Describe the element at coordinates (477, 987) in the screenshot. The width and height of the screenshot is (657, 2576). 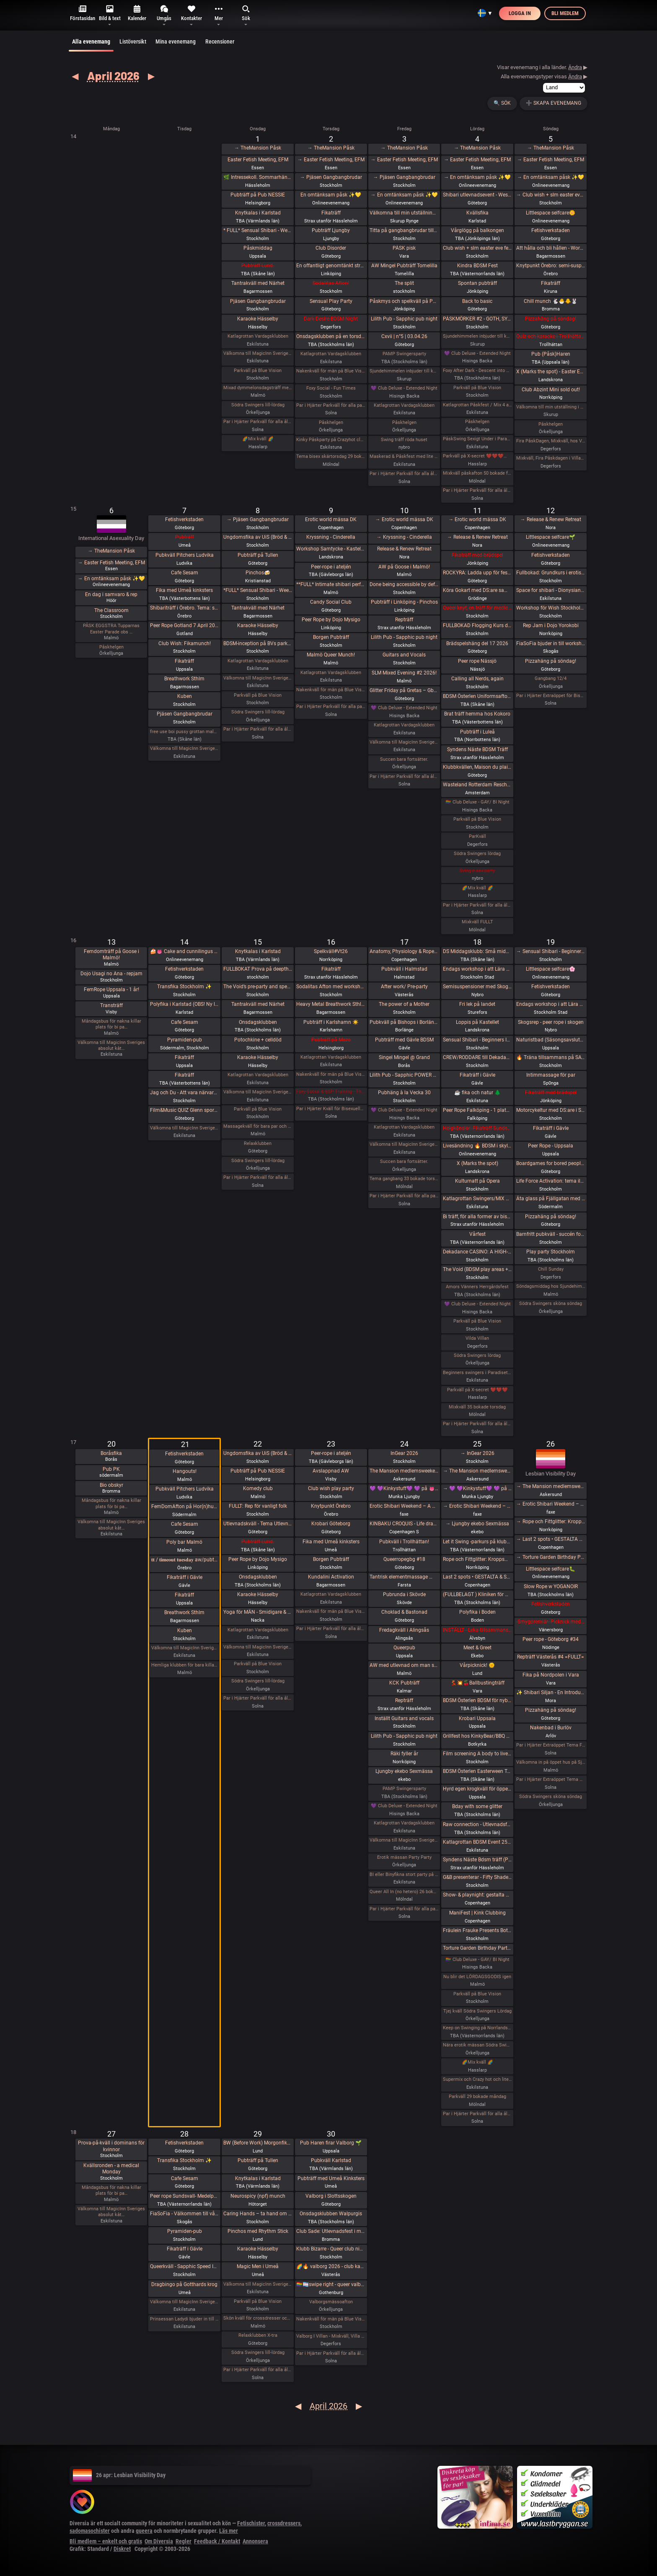
I see `Semisuspensioner med Skogsrep` at that location.